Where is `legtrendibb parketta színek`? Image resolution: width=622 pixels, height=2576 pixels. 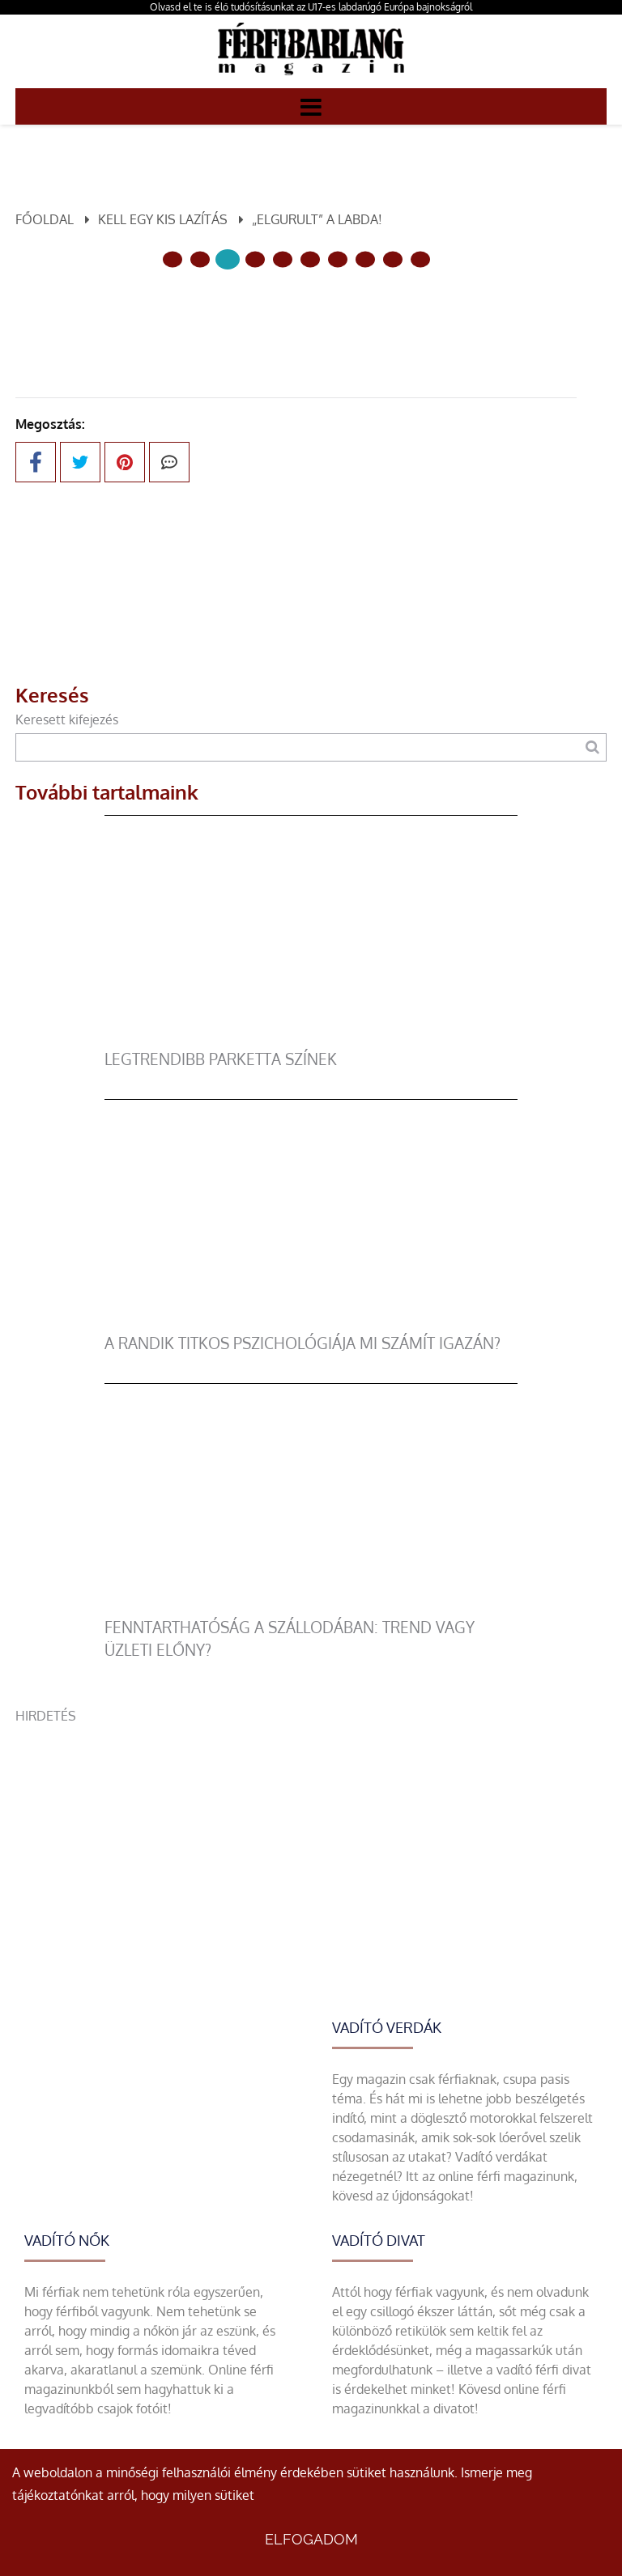 legtrendibb parketta színek is located at coordinates (220, 1059).